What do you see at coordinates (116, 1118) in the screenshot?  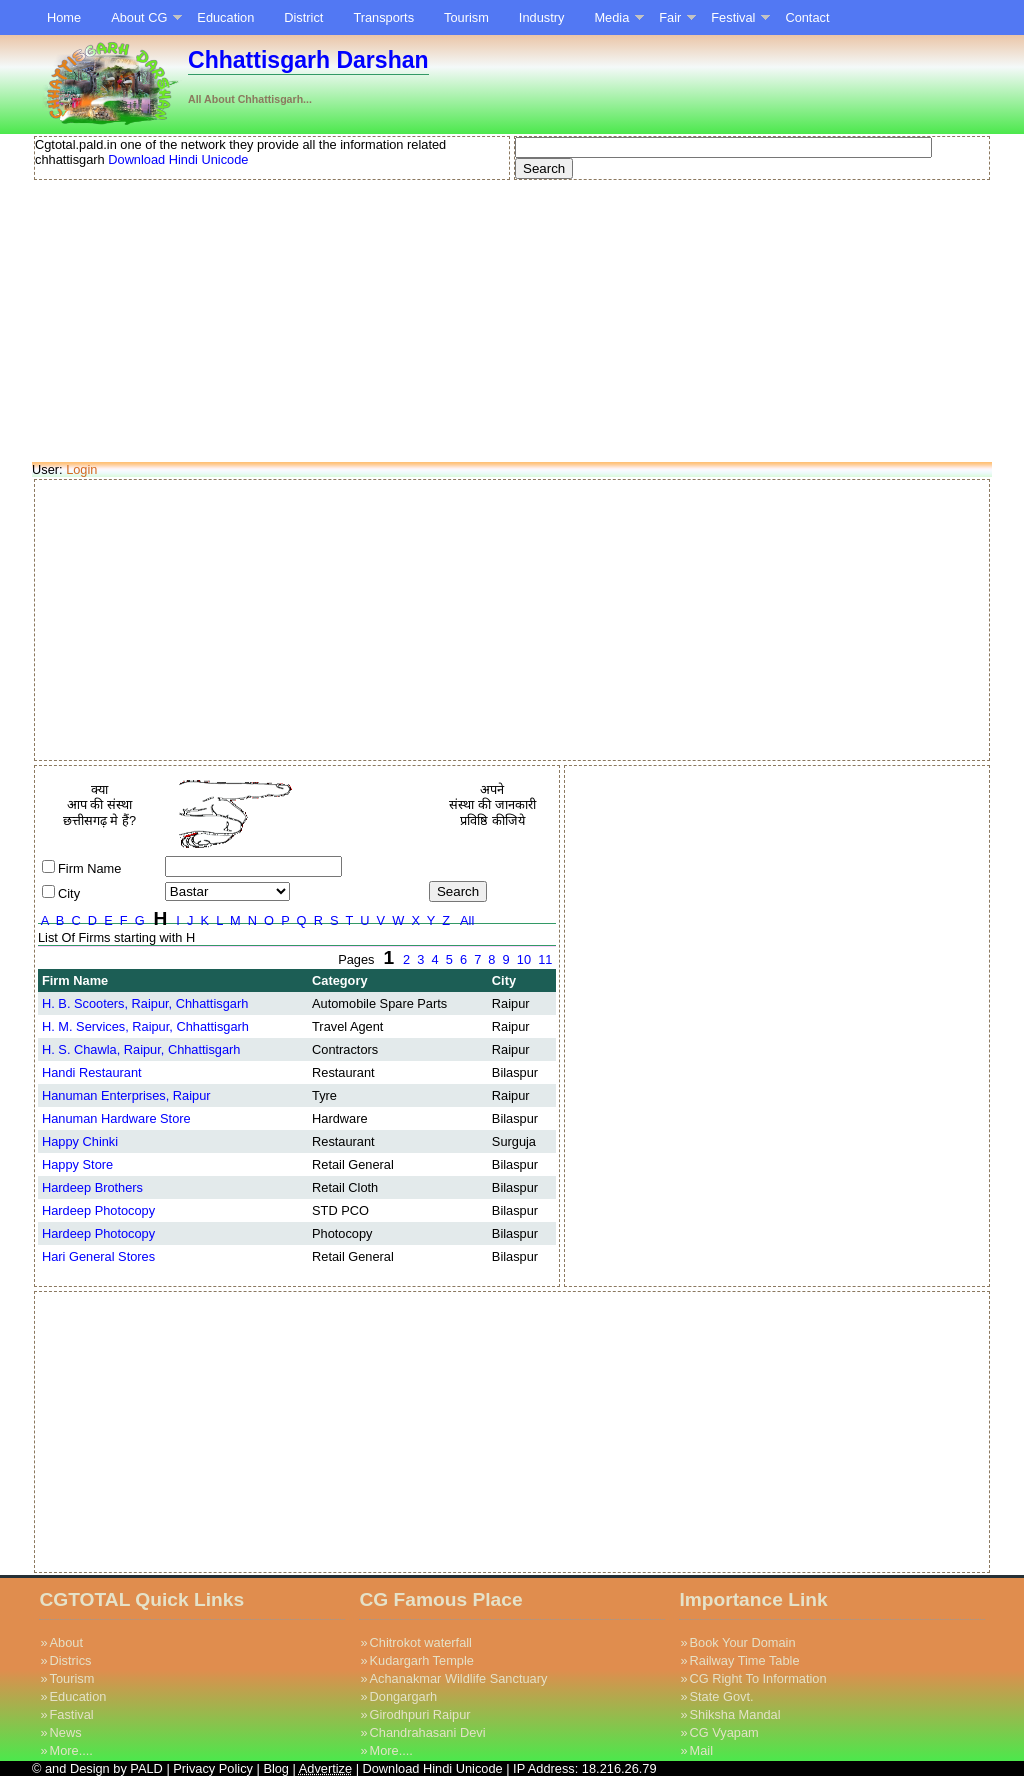 I see `Hanuman Hardware Store` at bounding box center [116, 1118].